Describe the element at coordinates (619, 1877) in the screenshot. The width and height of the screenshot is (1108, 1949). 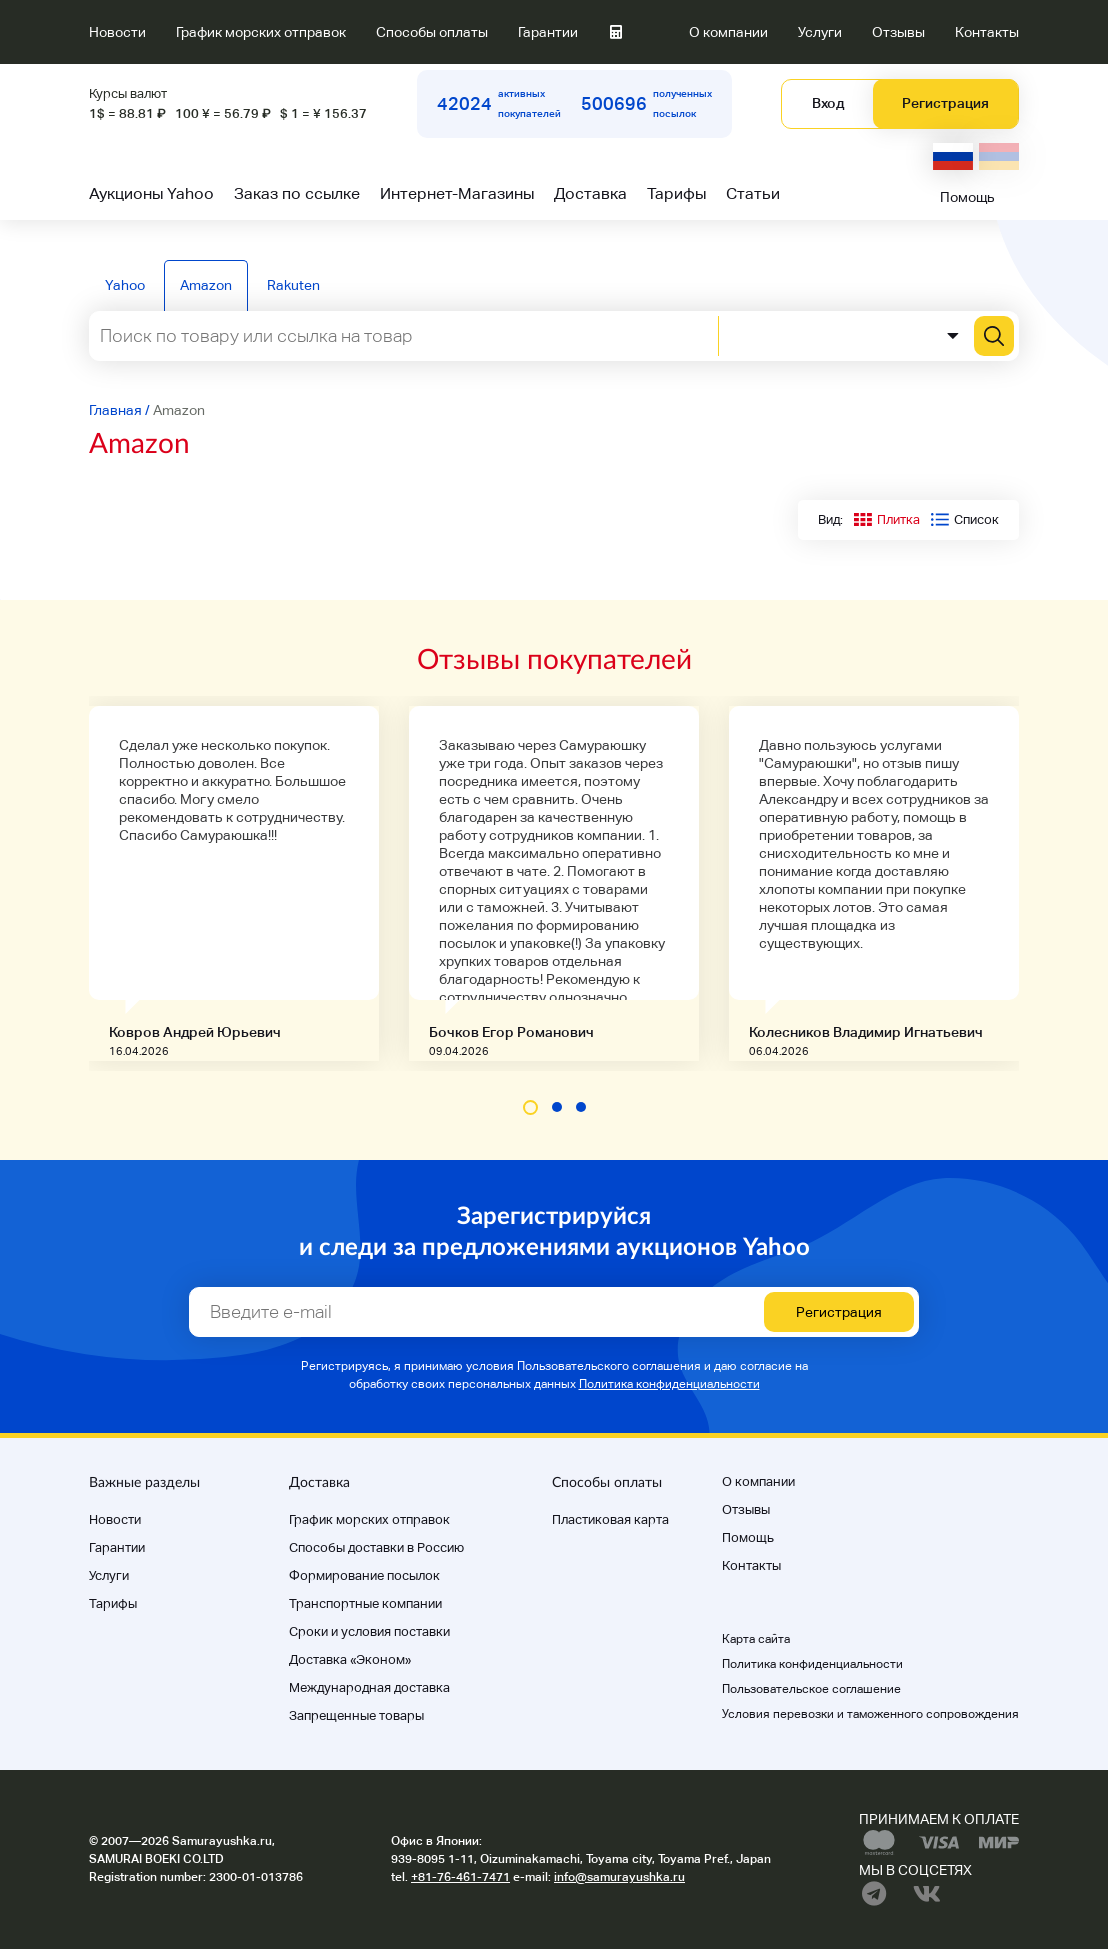
I see `info@samurayushka.ru` at that location.